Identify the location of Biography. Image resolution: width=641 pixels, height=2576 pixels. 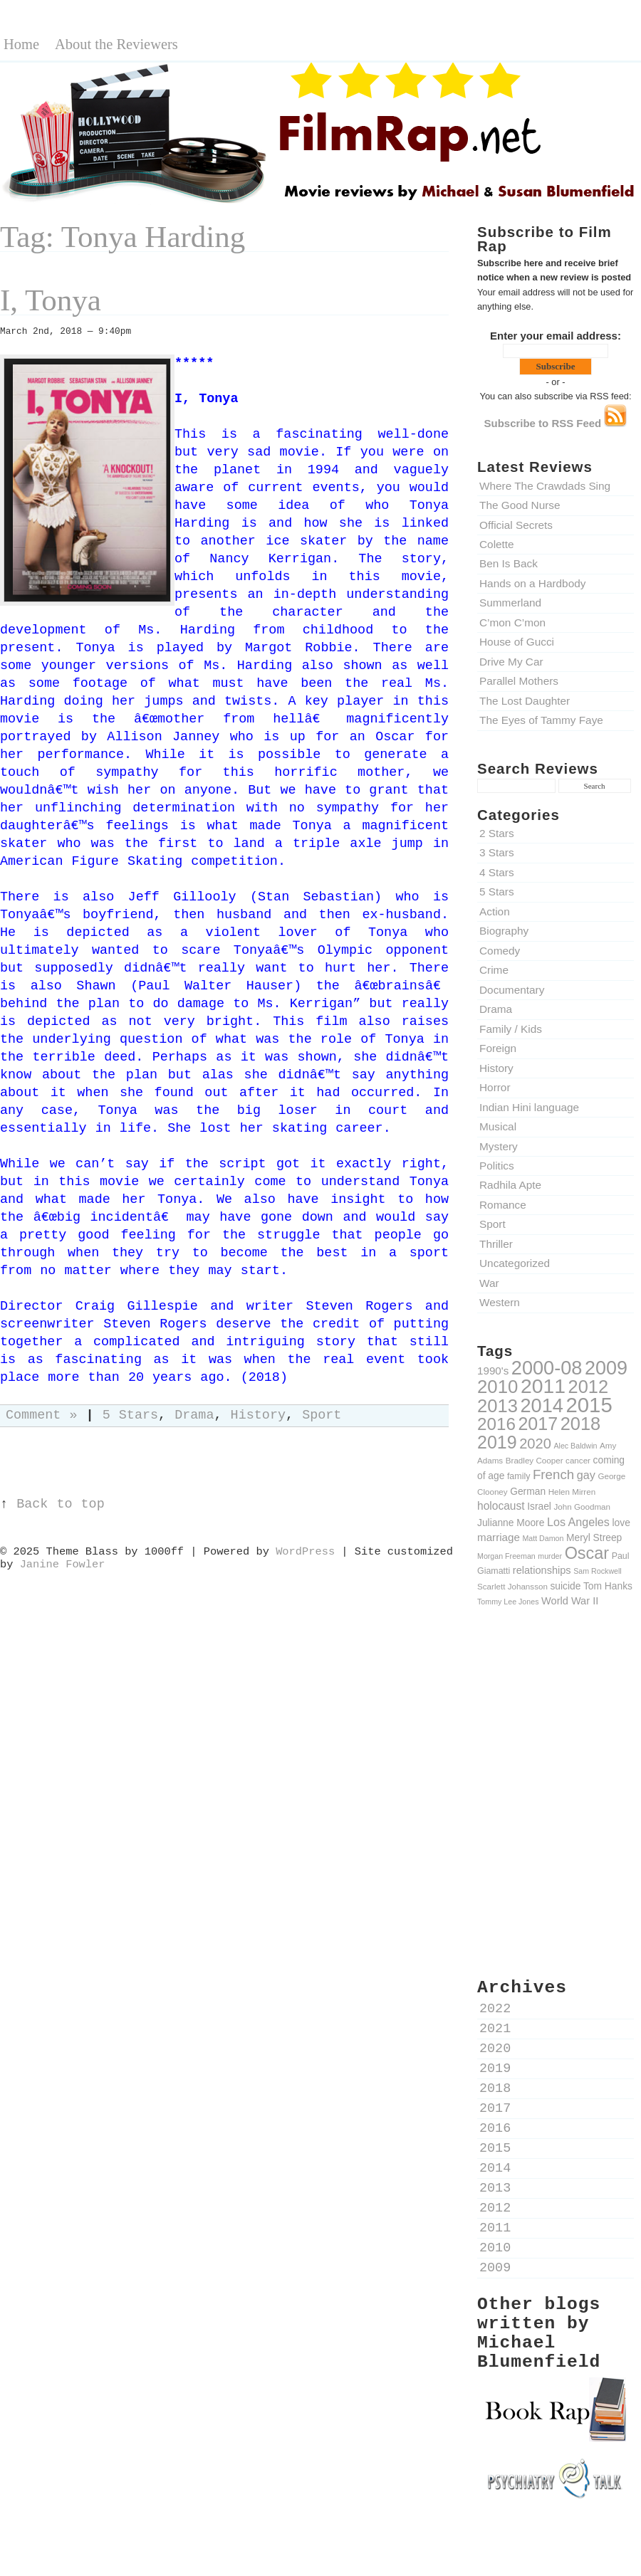
(503, 931).